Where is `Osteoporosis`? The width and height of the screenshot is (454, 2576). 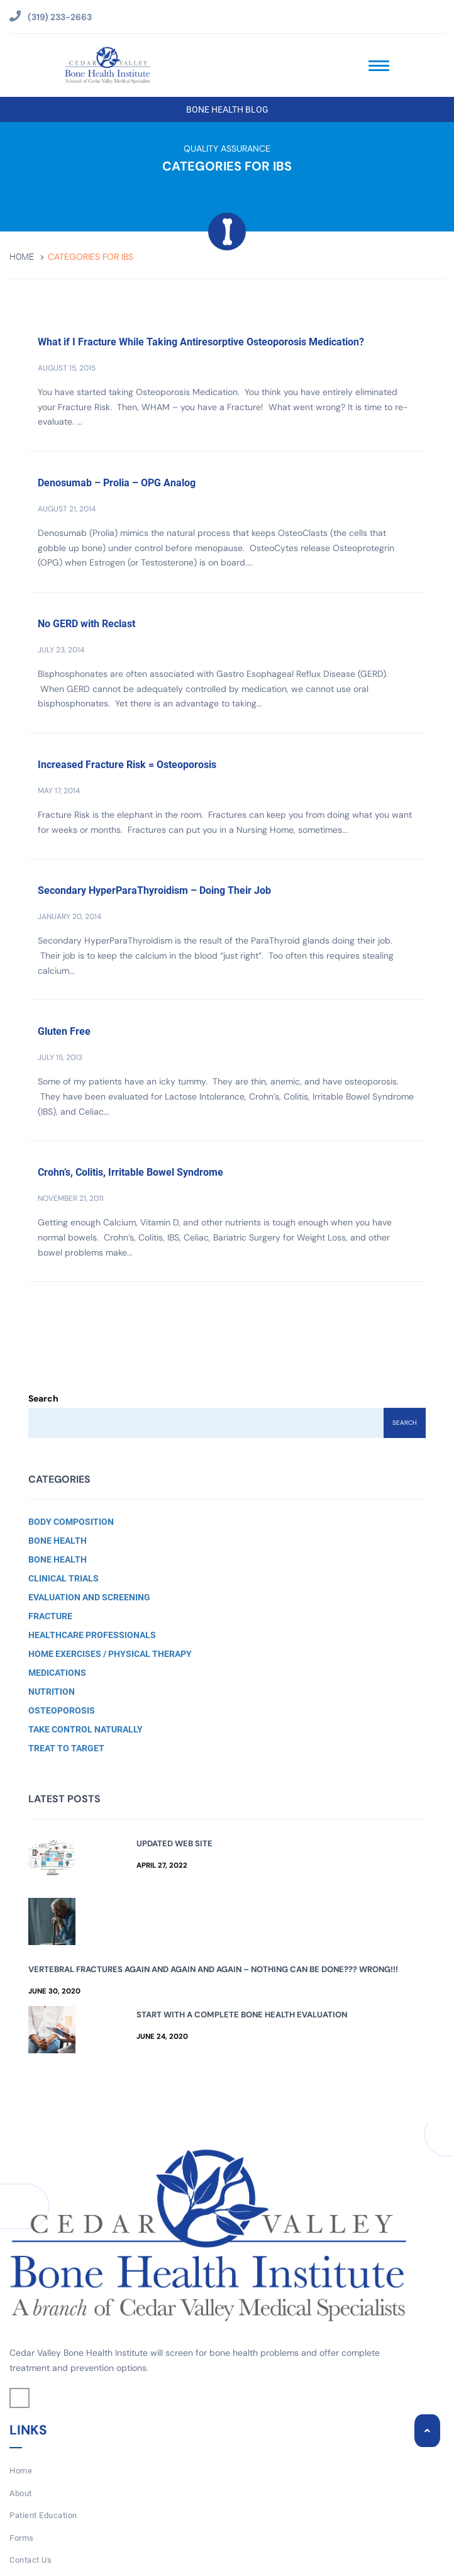 Osteoporosis is located at coordinates (61, 1710).